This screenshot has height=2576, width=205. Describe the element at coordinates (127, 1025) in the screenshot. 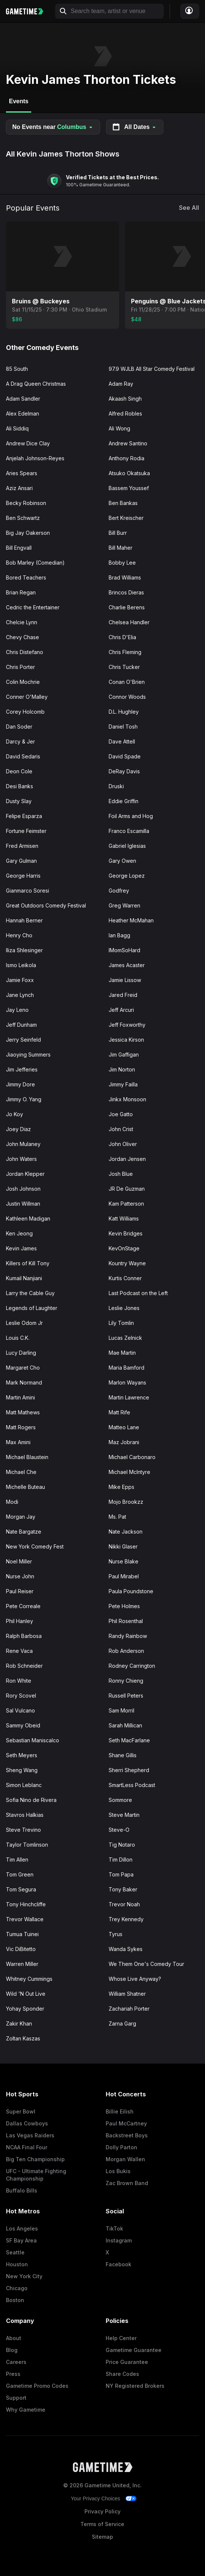

I see `Jeff Foxworthy` at that location.